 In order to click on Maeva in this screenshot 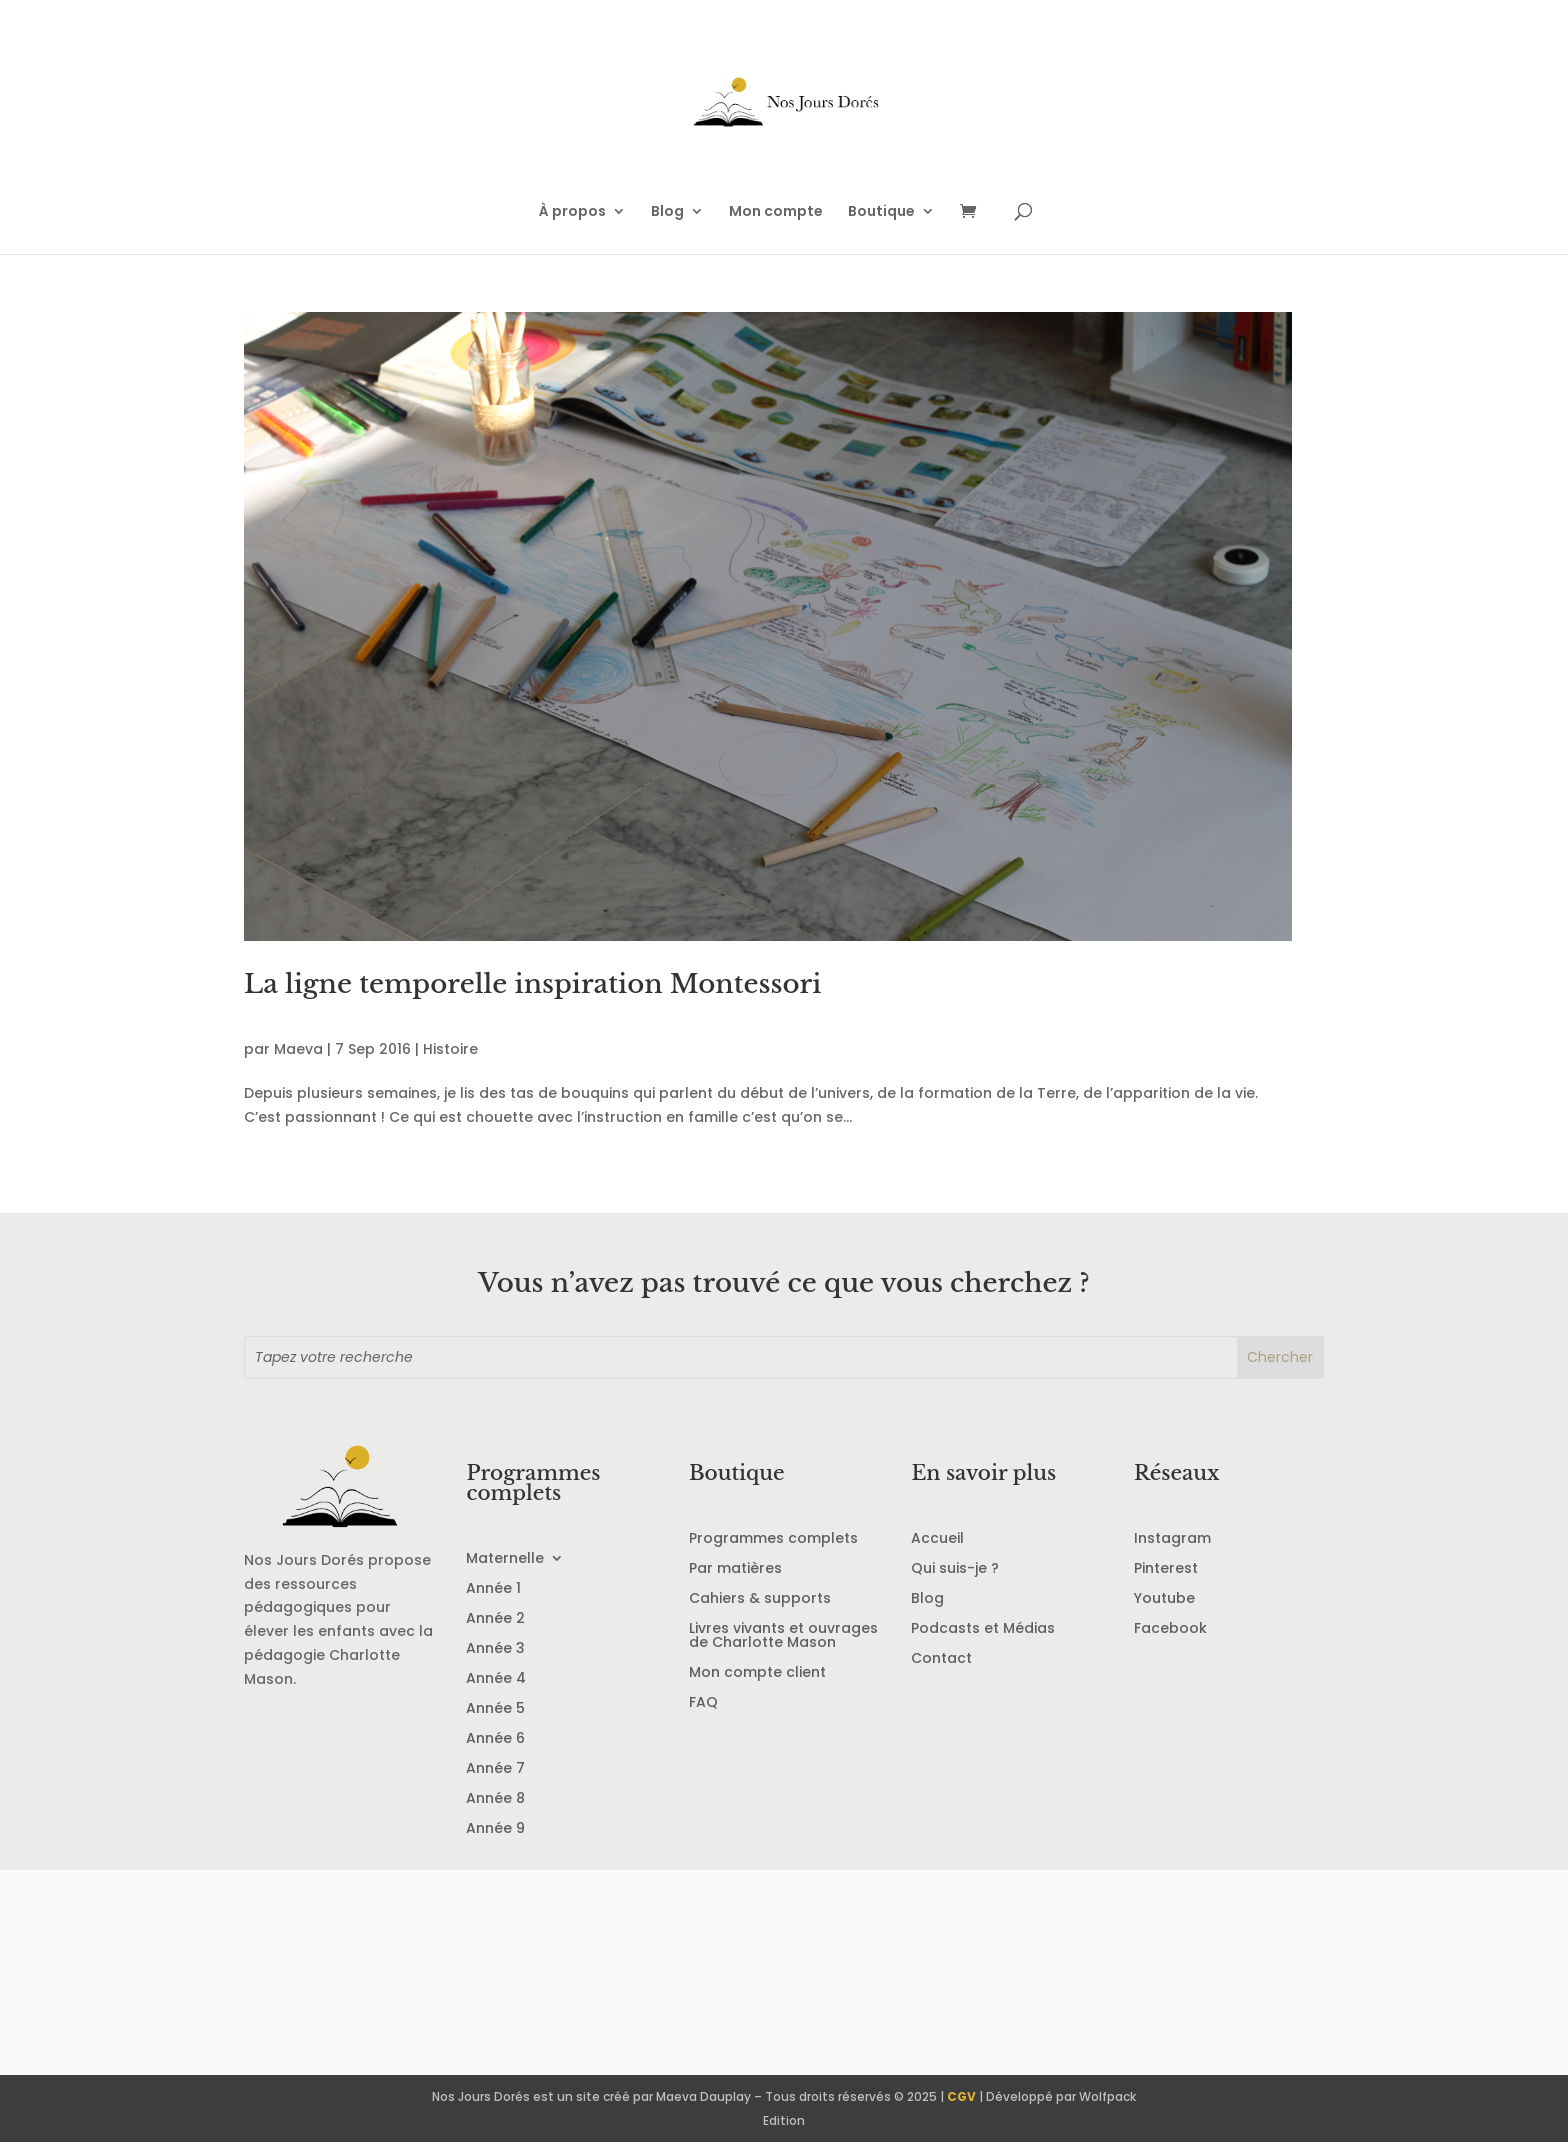, I will do `click(298, 1049)`.